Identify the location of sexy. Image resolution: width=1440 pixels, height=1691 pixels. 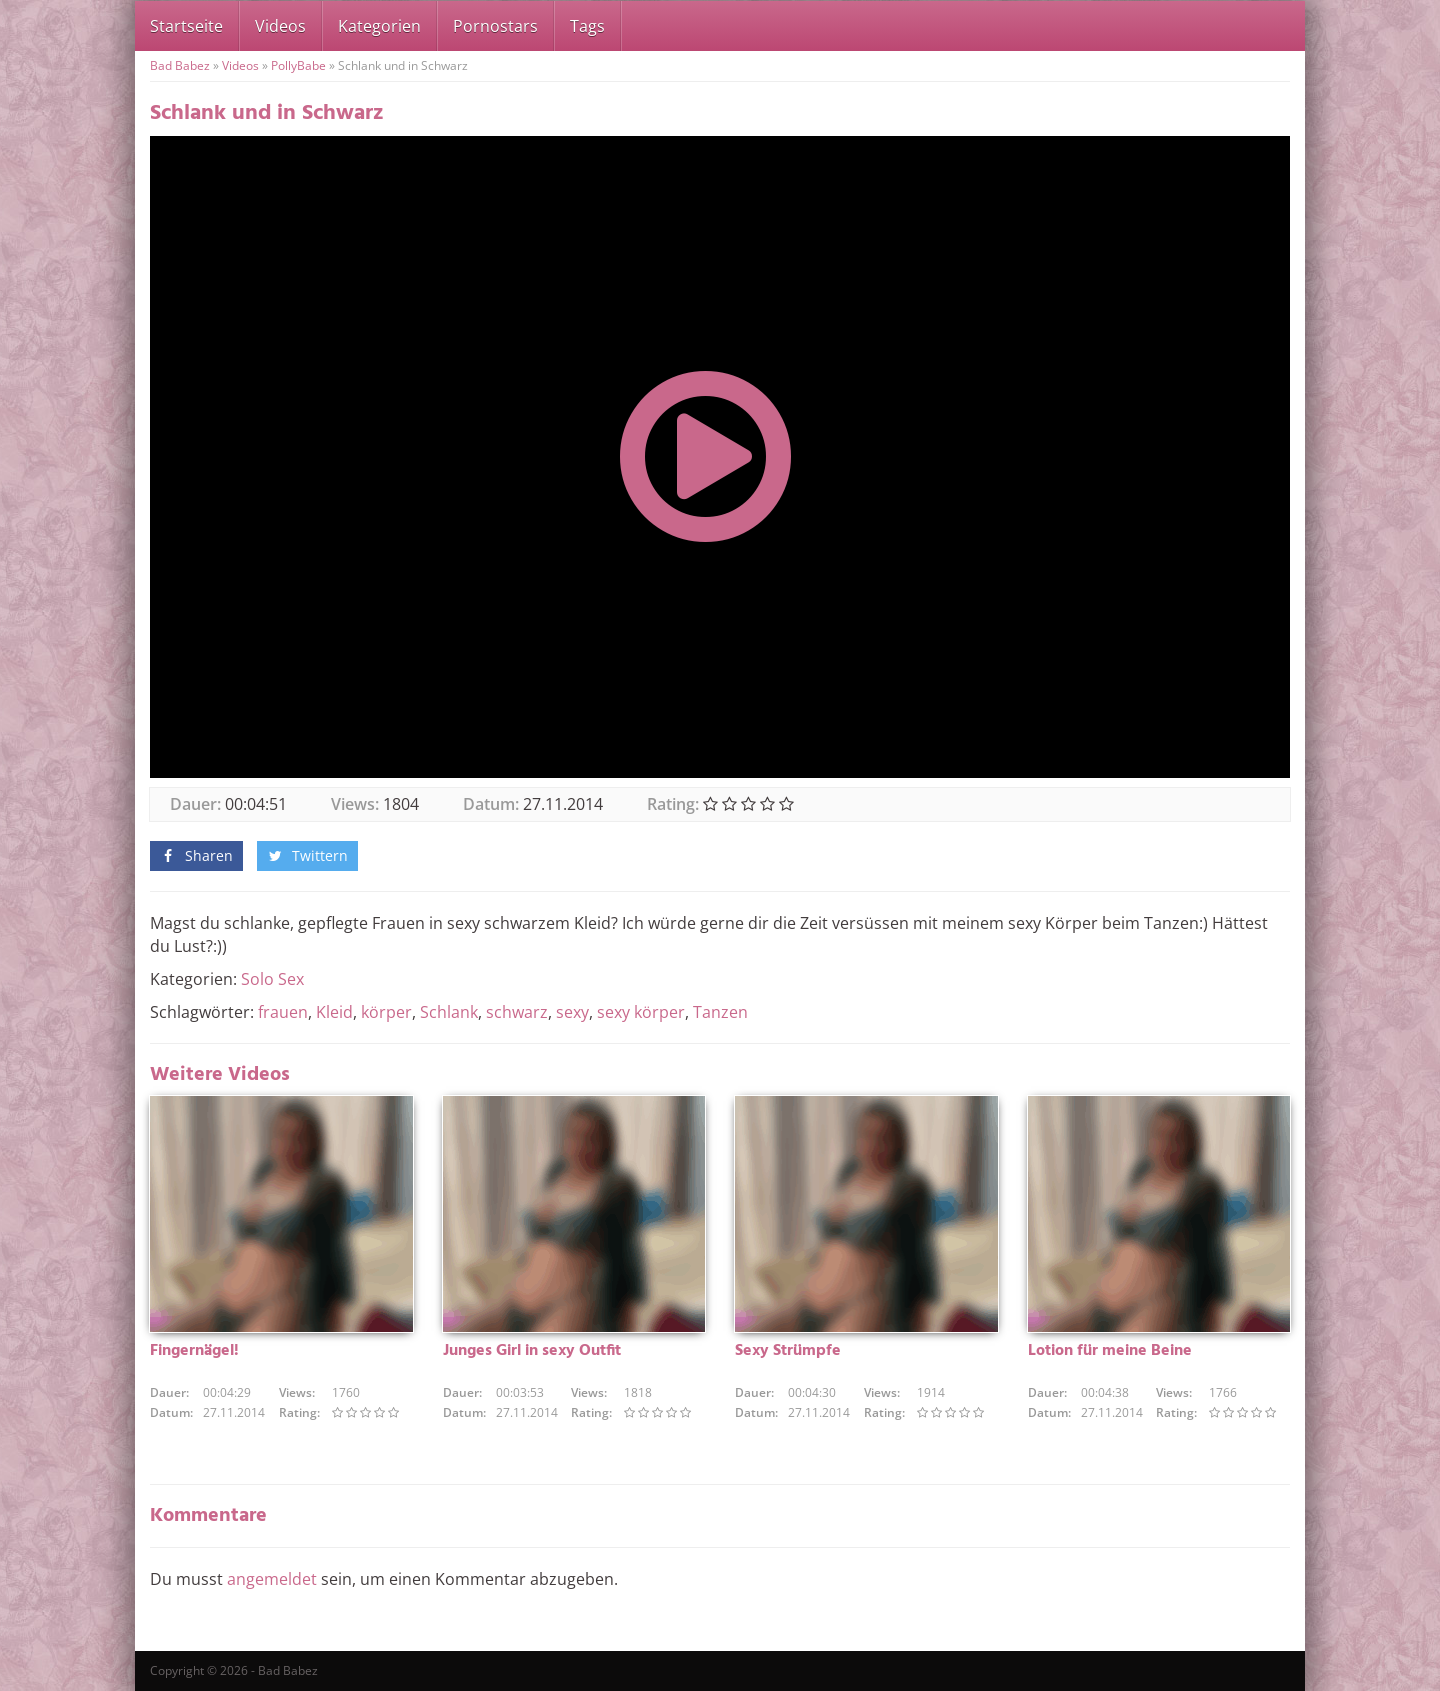
(572, 1012).